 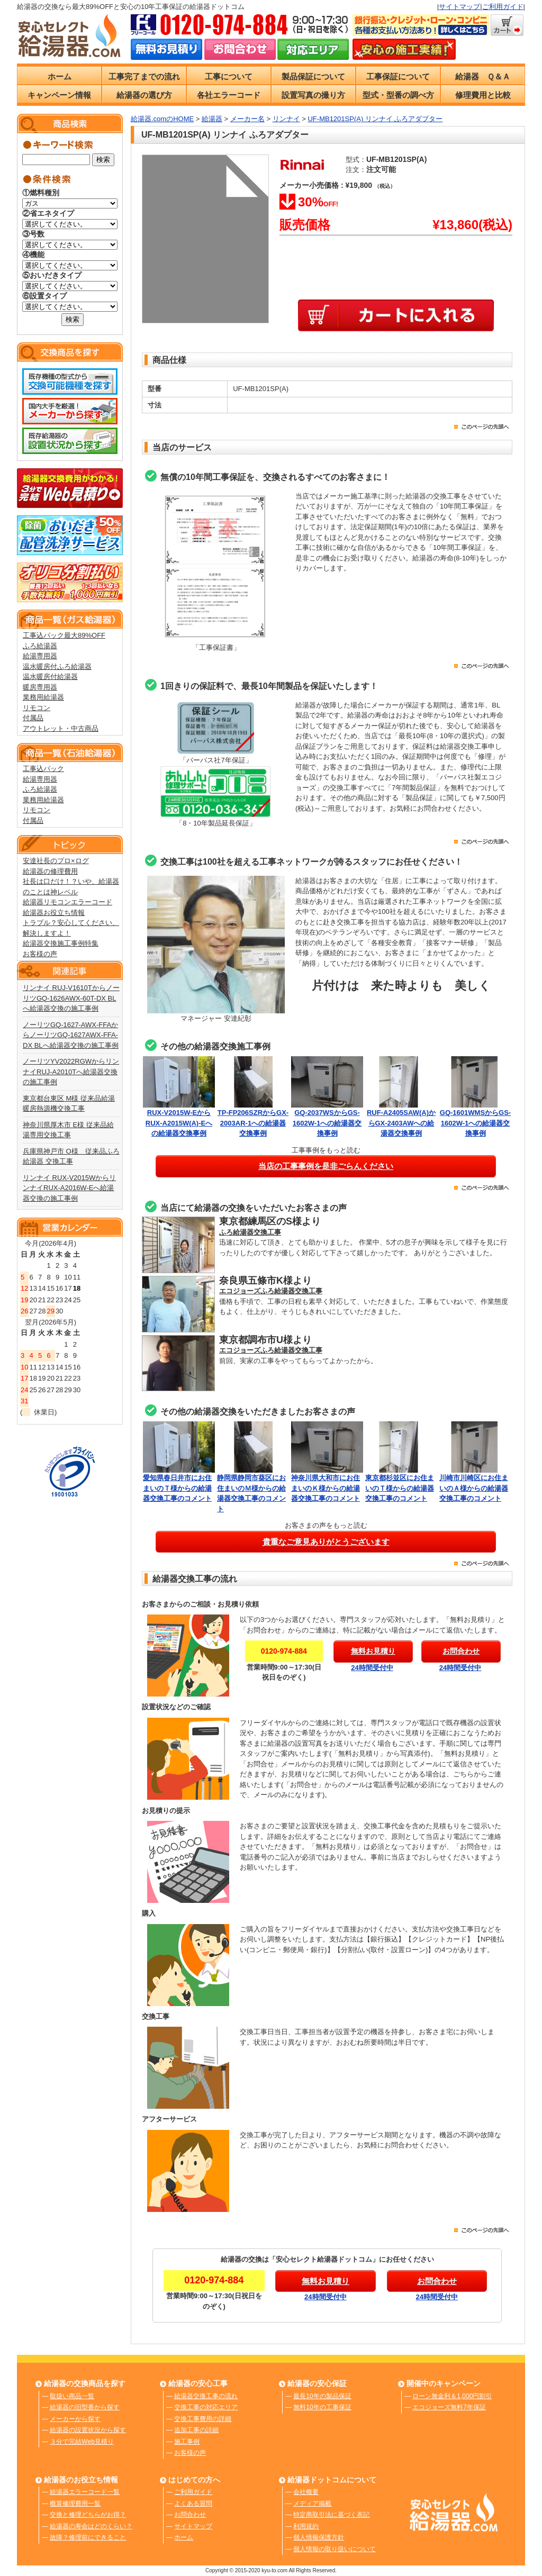 What do you see at coordinates (40, 646) in the screenshot?
I see `ふろ給湯器` at bounding box center [40, 646].